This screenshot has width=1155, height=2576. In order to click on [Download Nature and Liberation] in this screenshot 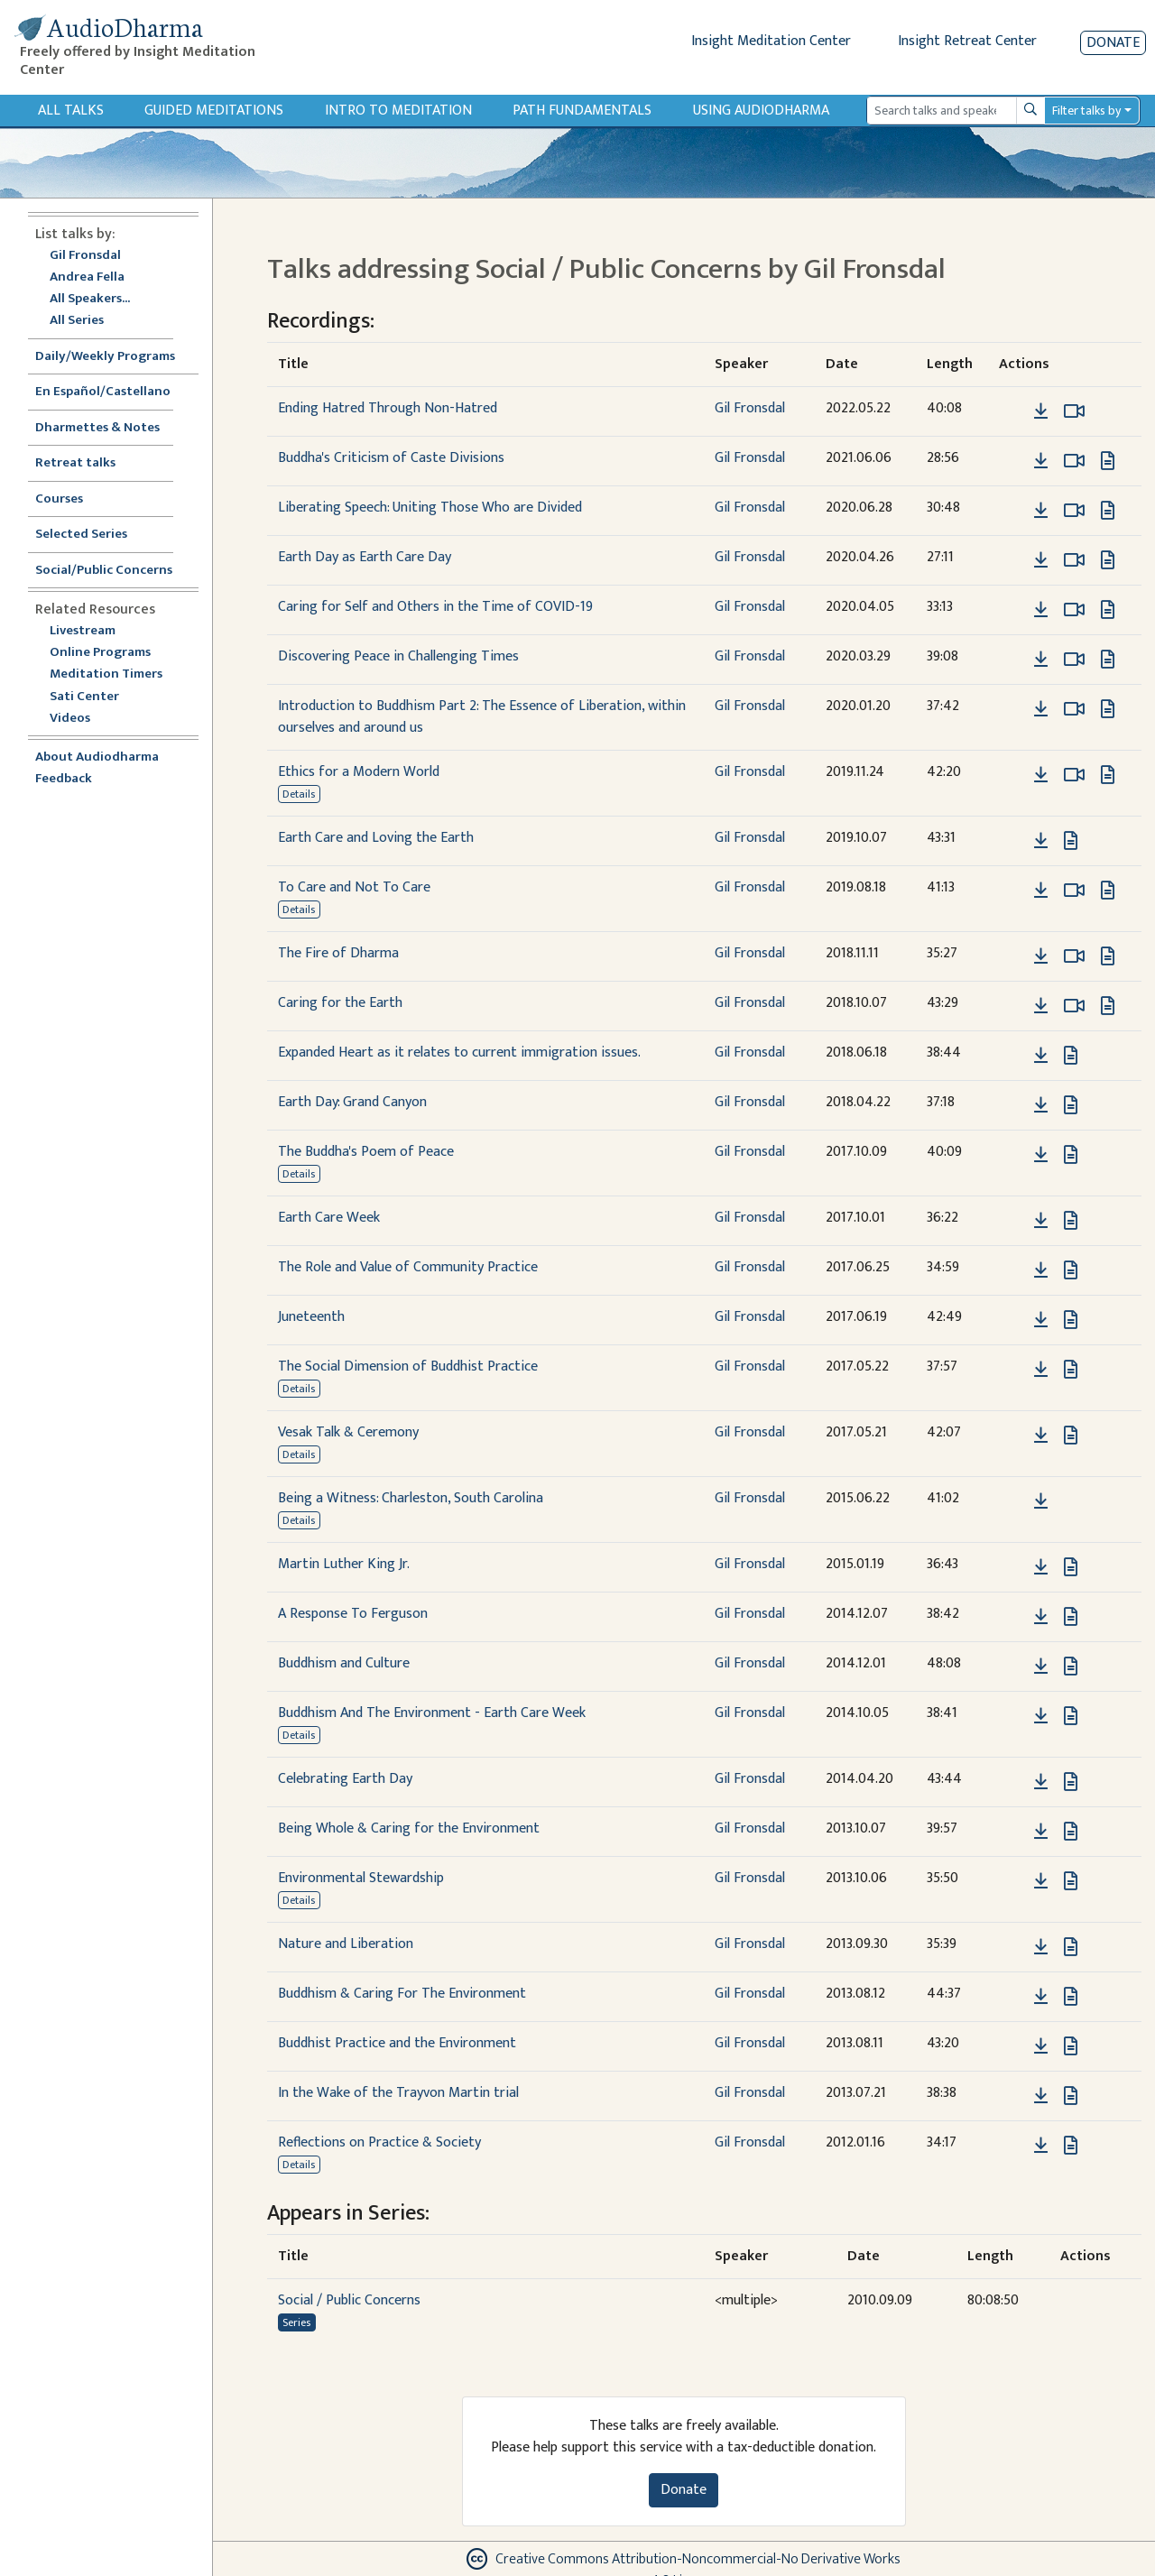, I will do `click(1041, 1947)`.